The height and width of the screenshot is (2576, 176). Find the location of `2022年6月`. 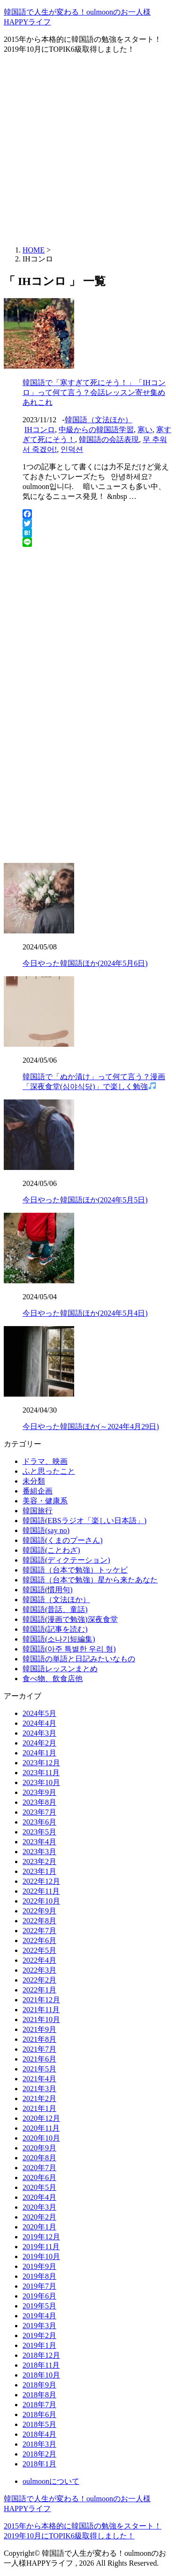

2022年6月 is located at coordinates (39, 1940).